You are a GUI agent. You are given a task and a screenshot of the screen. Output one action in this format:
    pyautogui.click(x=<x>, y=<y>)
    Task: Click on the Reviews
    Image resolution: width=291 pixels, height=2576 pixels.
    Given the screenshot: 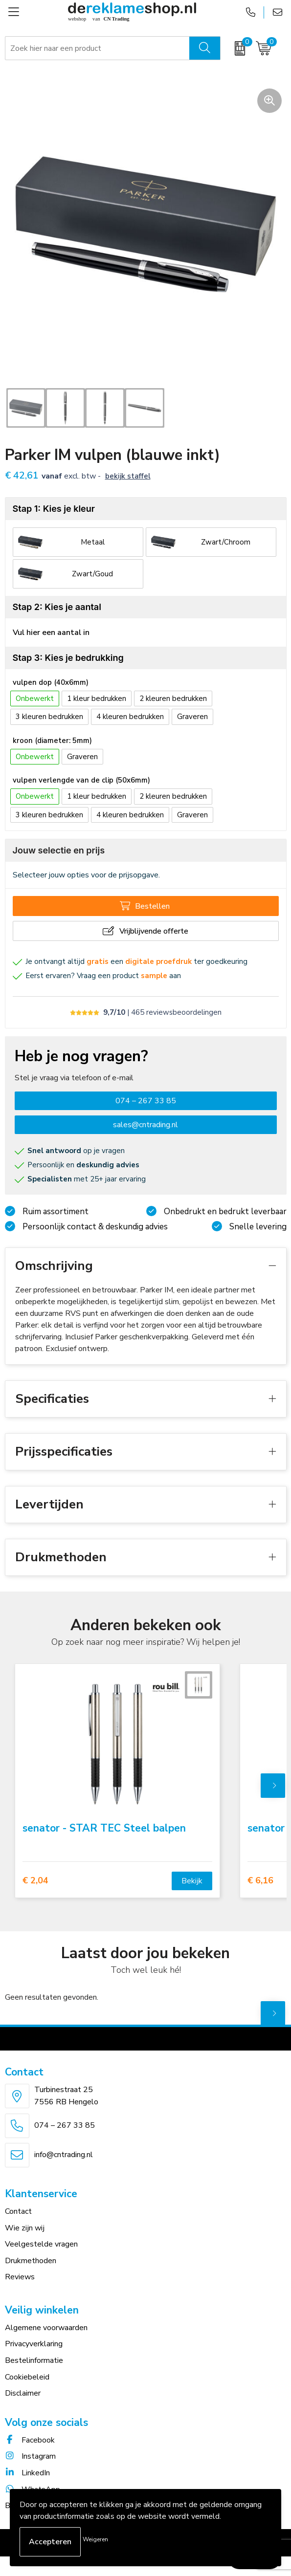 What is the action you would take?
    pyautogui.click(x=20, y=2276)
    